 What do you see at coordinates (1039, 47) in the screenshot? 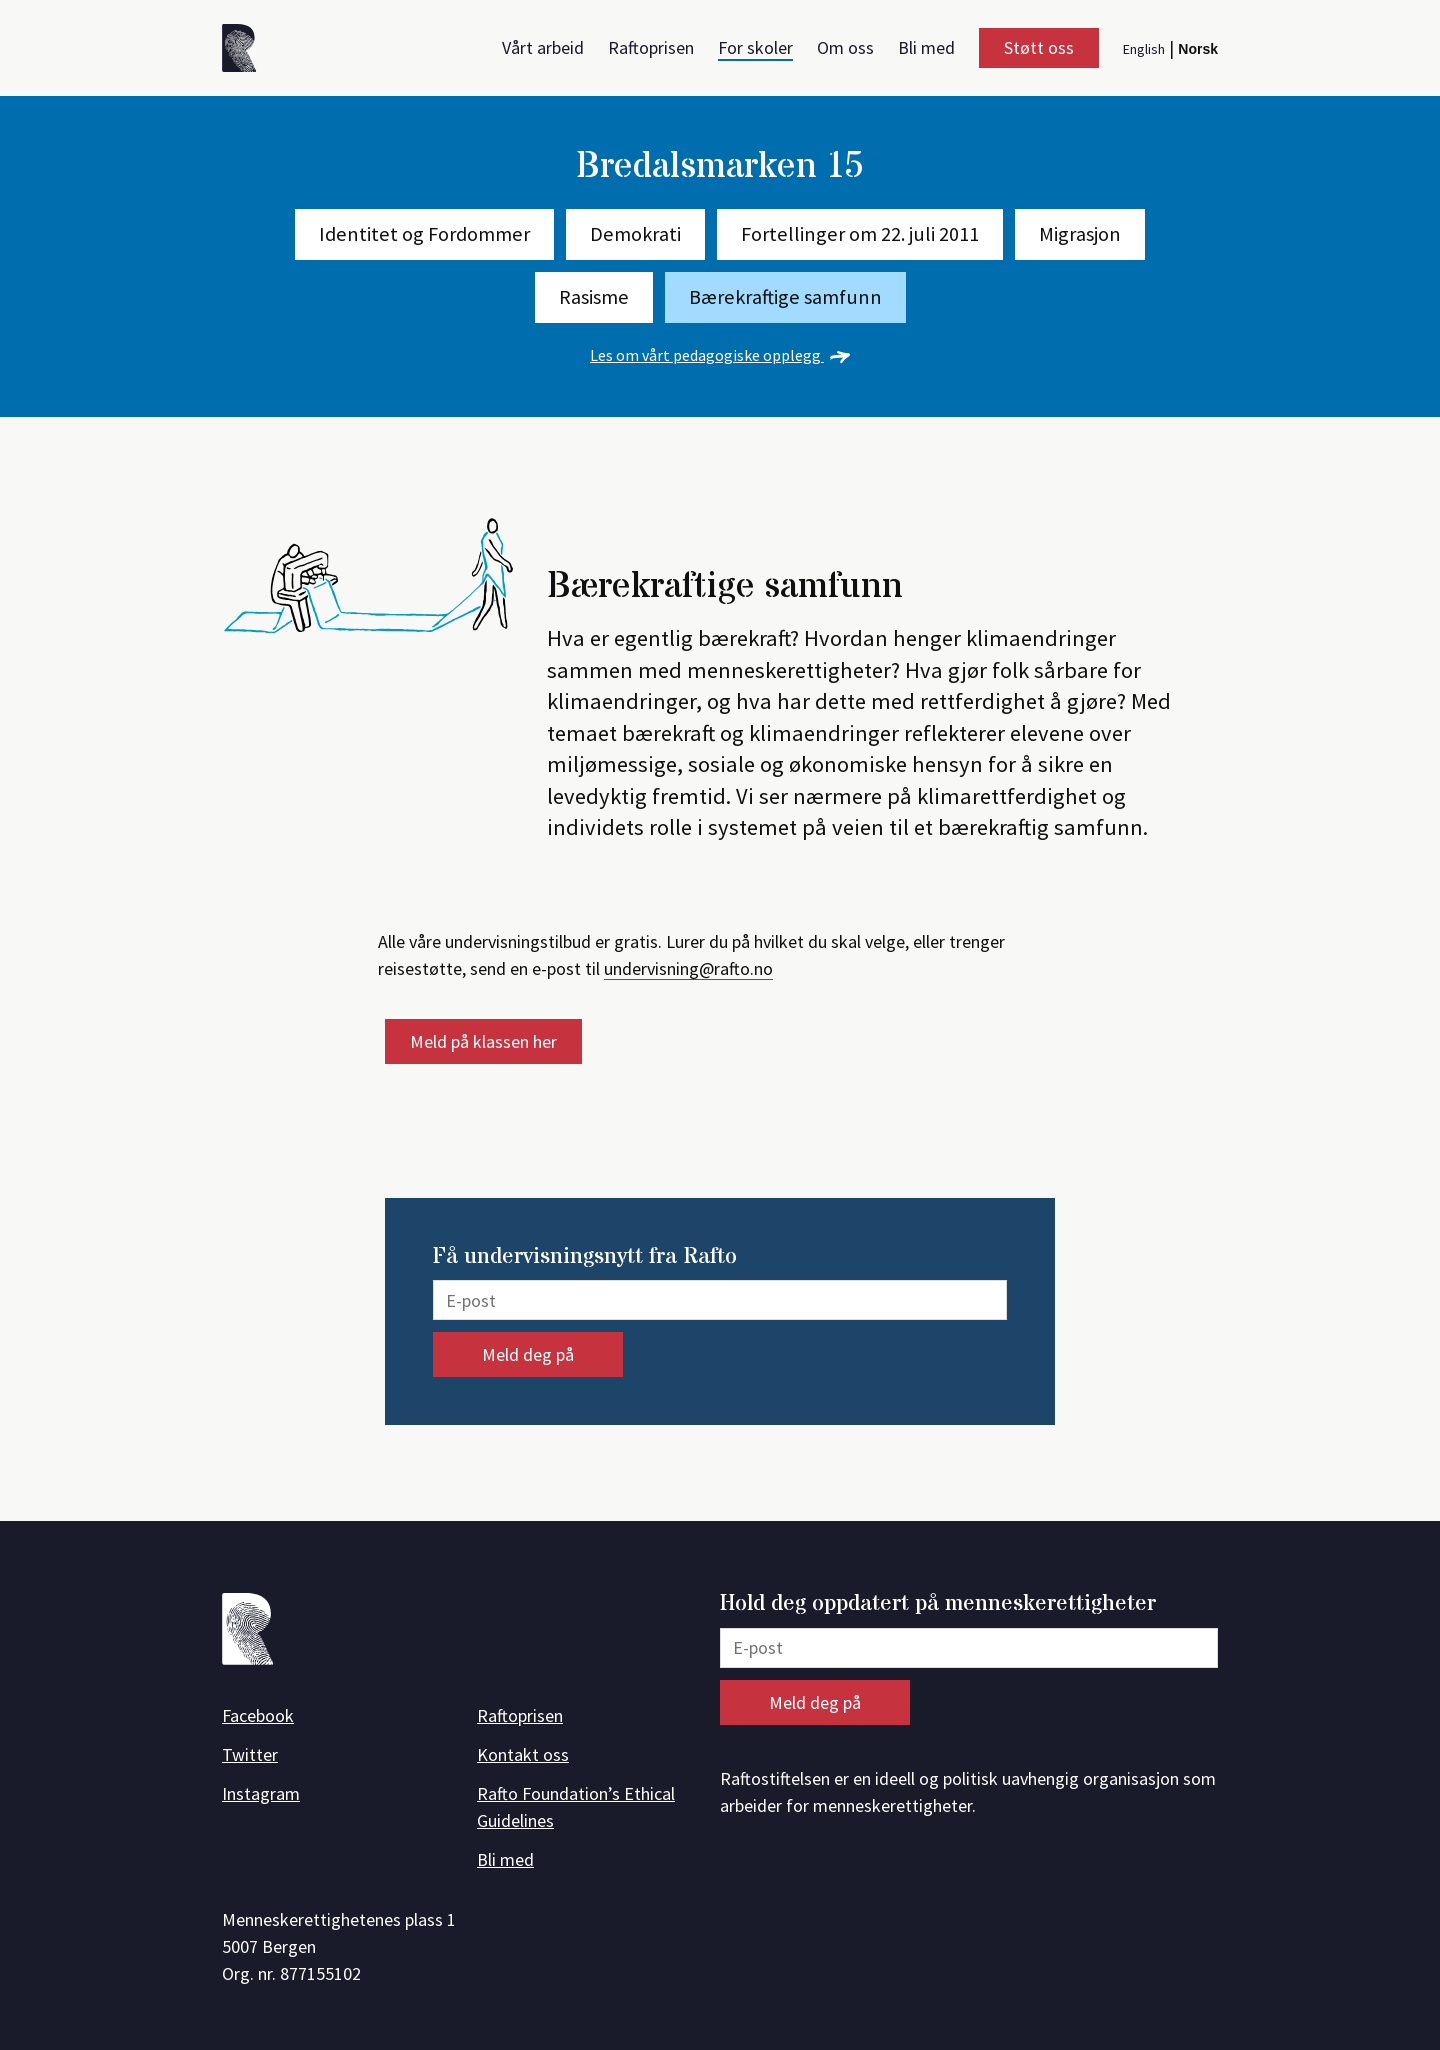
I see `Støtt oss` at bounding box center [1039, 47].